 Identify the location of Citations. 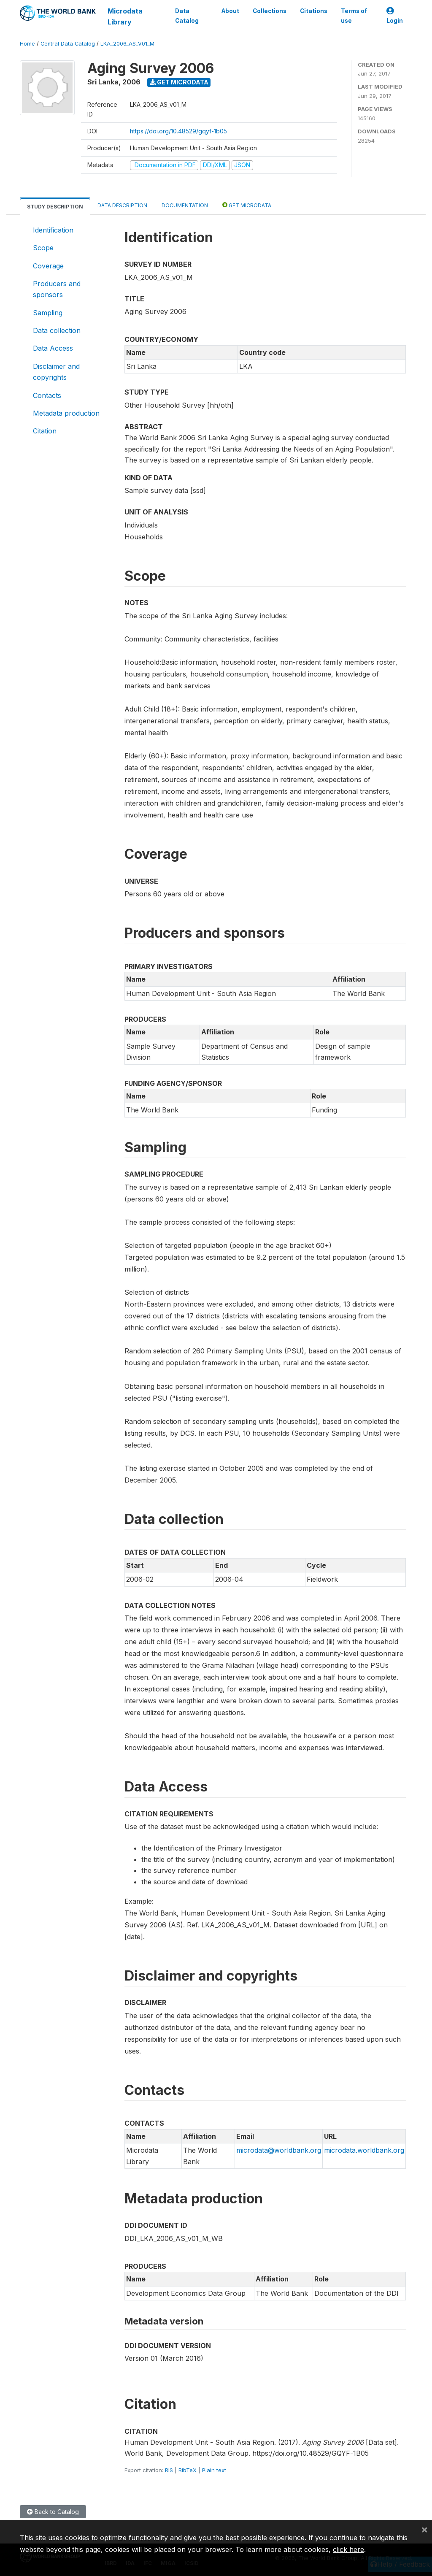
(313, 11).